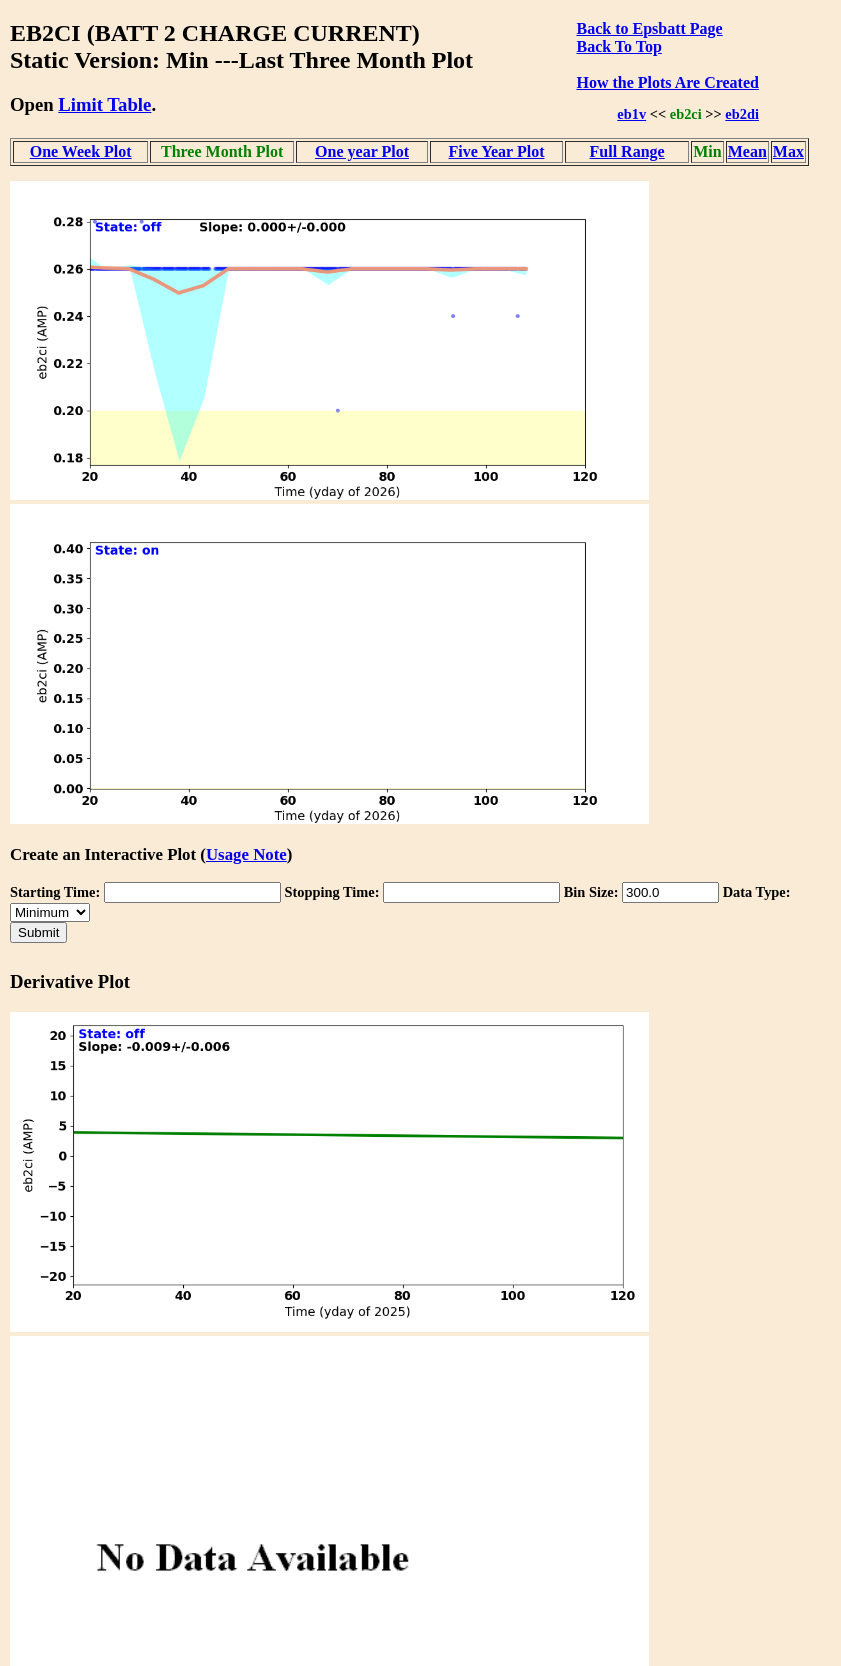 The image size is (841, 1666). Describe the element at coordinates (81, 151) in the screenshot. I see `One Week Plot` at that location.